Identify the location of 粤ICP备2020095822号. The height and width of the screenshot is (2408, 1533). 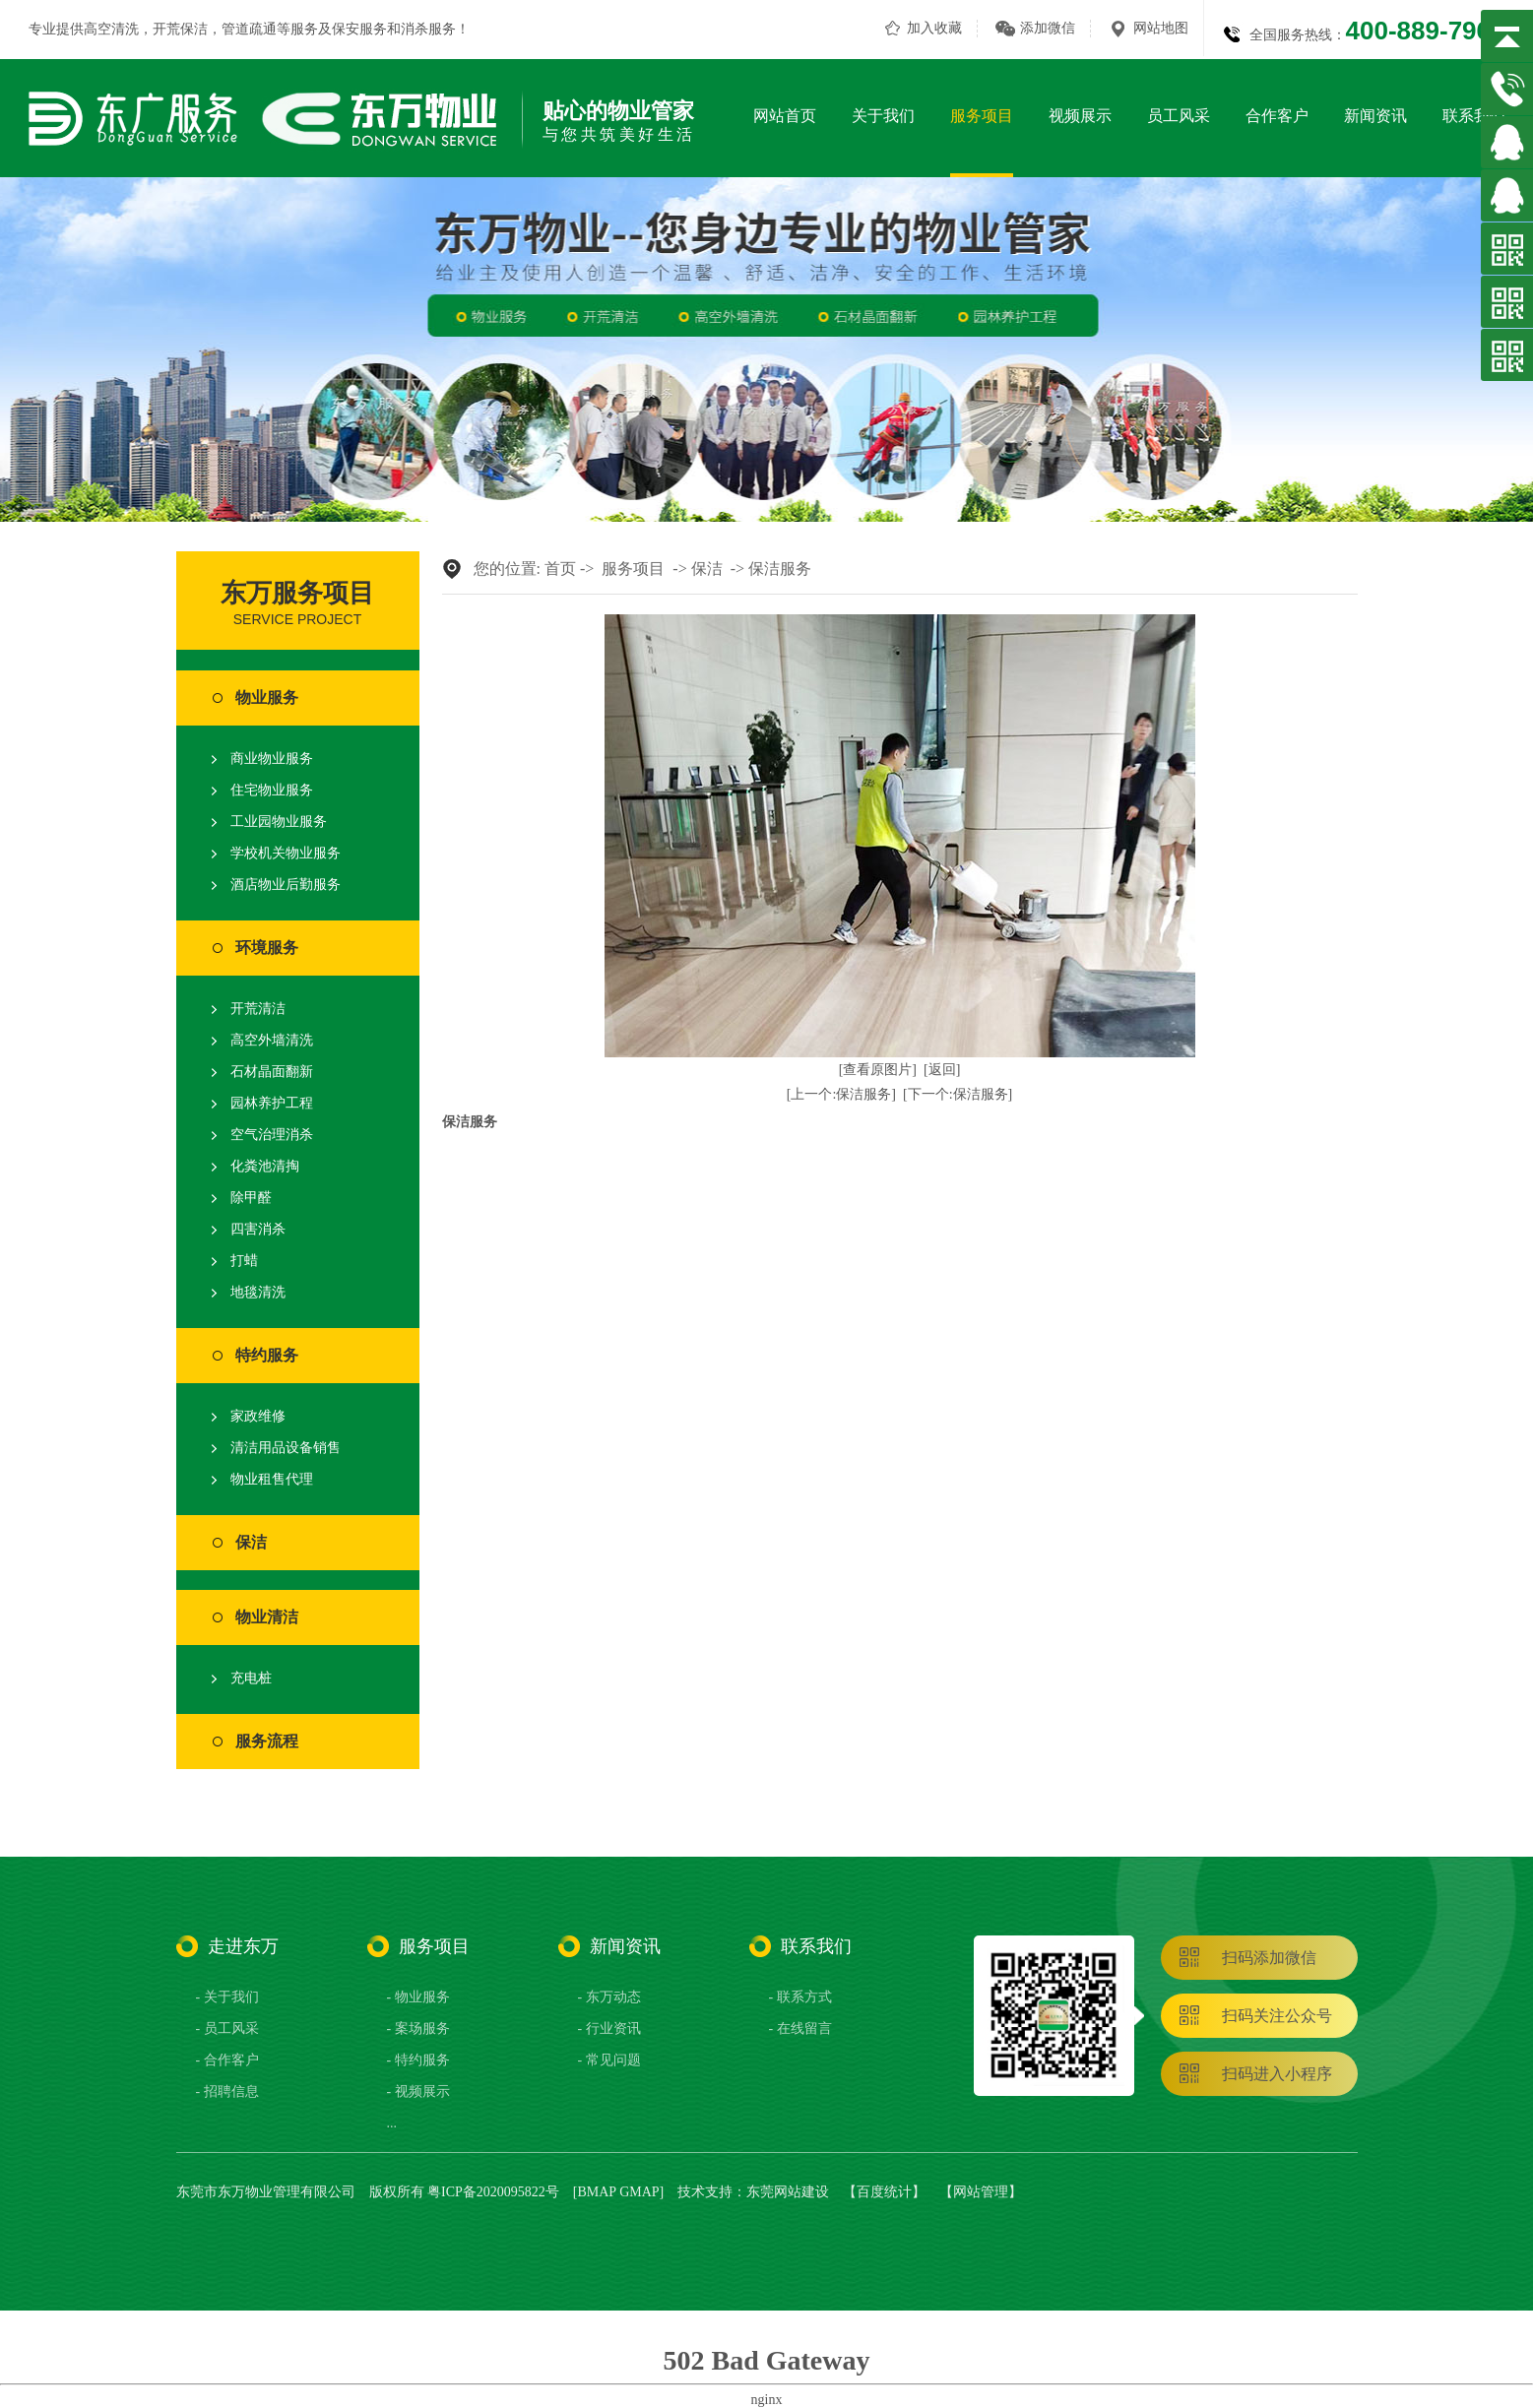
(493, 2192).